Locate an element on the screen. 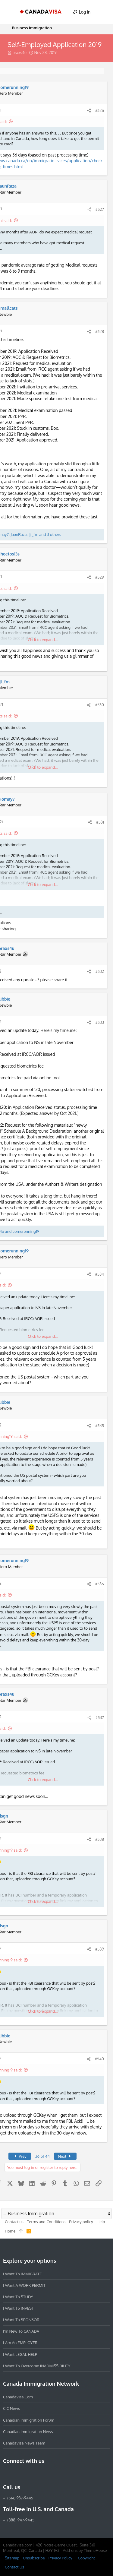 This screenshot has width=113, height=2576. #538 is located at coordinates (99, 1839).